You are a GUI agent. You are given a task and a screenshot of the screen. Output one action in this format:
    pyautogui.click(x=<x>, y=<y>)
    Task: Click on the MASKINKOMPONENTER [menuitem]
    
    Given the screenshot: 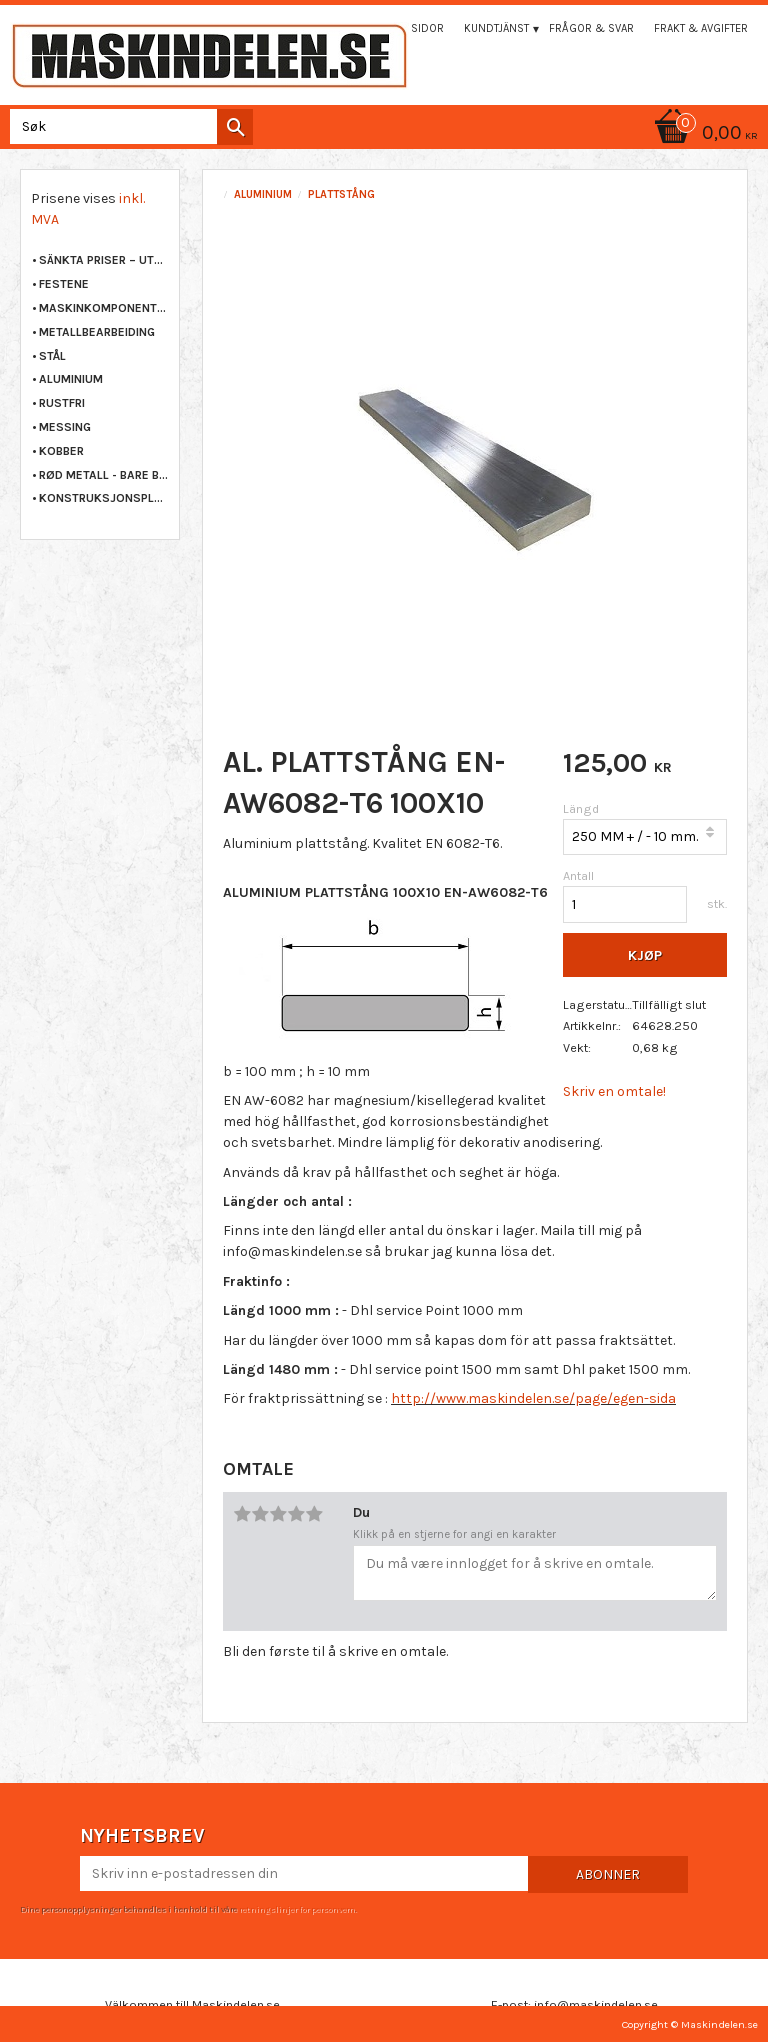 What is the action you would take?
    pyautogui.click(x=104, y=308)
    